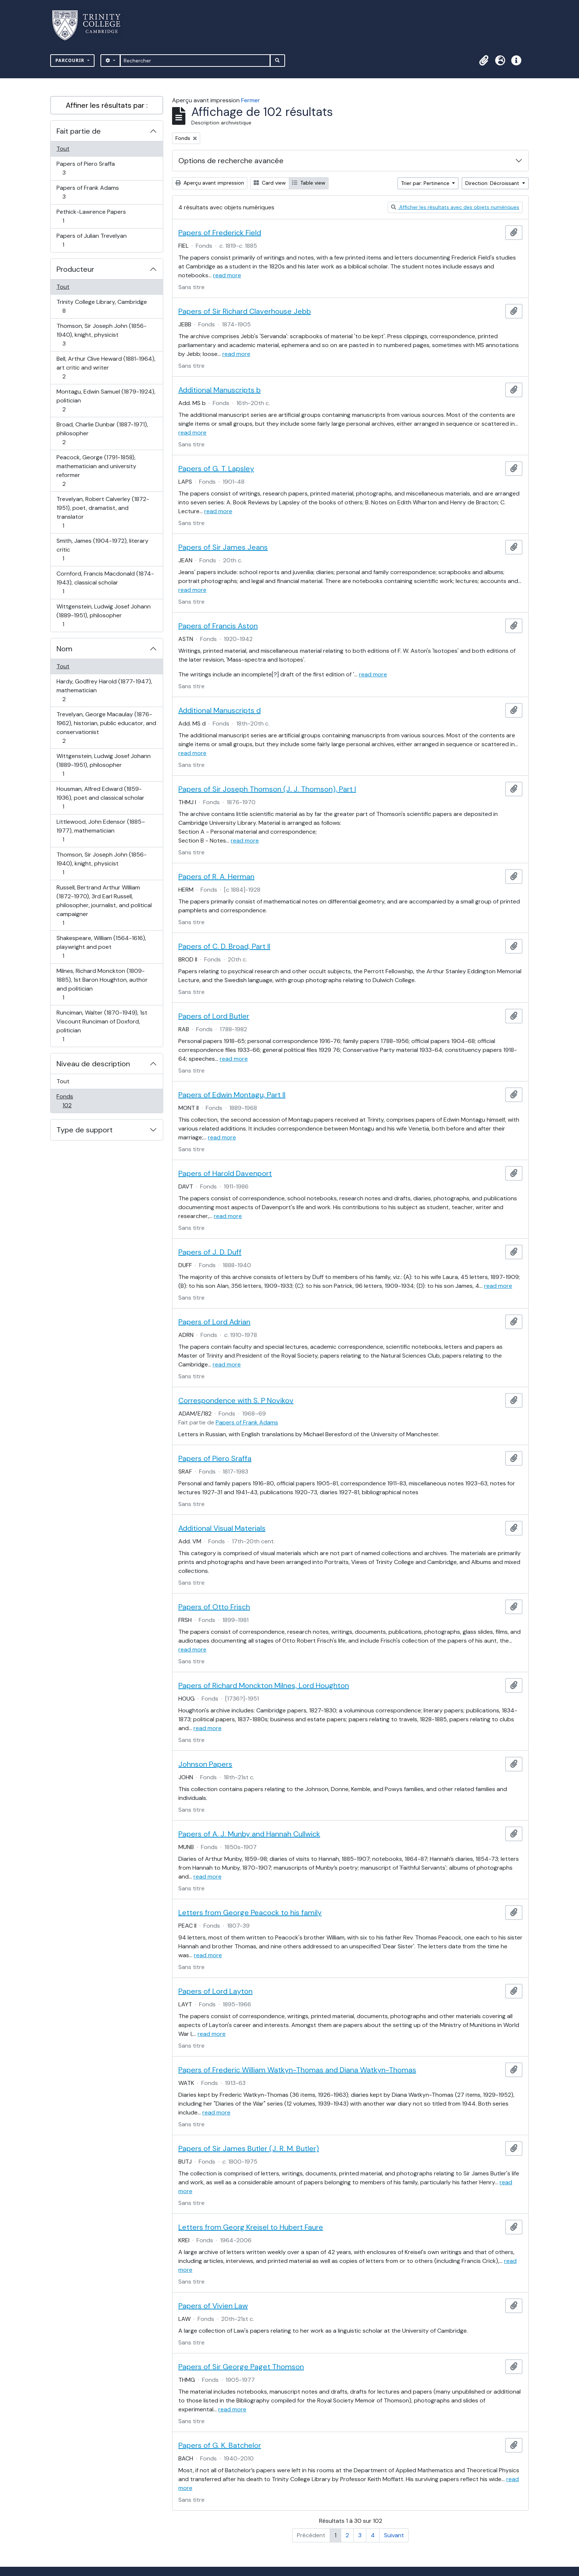  I want to click on Papers of Piero Sraffa, so click(85, 168).